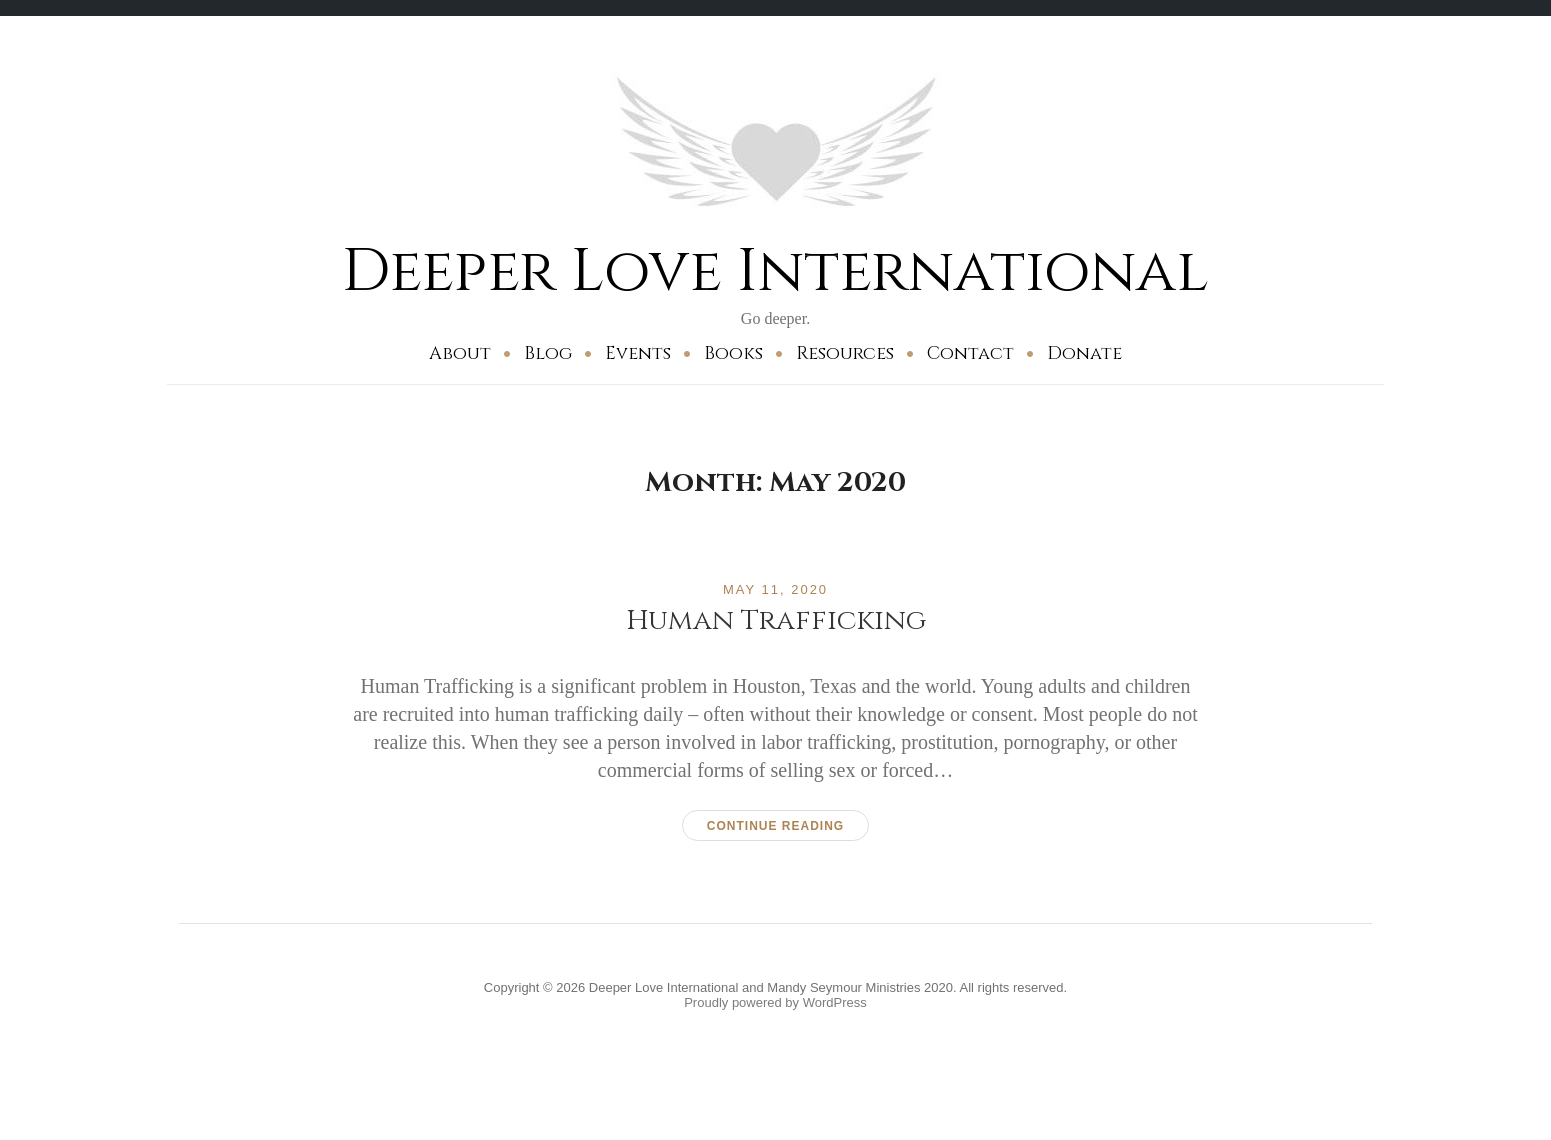 This screenshot has height=1140, width=1551. What do you see at coordinates (775, 271) in the screenshot?
I see `Deeper Love International` at bounding box center [775, 271].